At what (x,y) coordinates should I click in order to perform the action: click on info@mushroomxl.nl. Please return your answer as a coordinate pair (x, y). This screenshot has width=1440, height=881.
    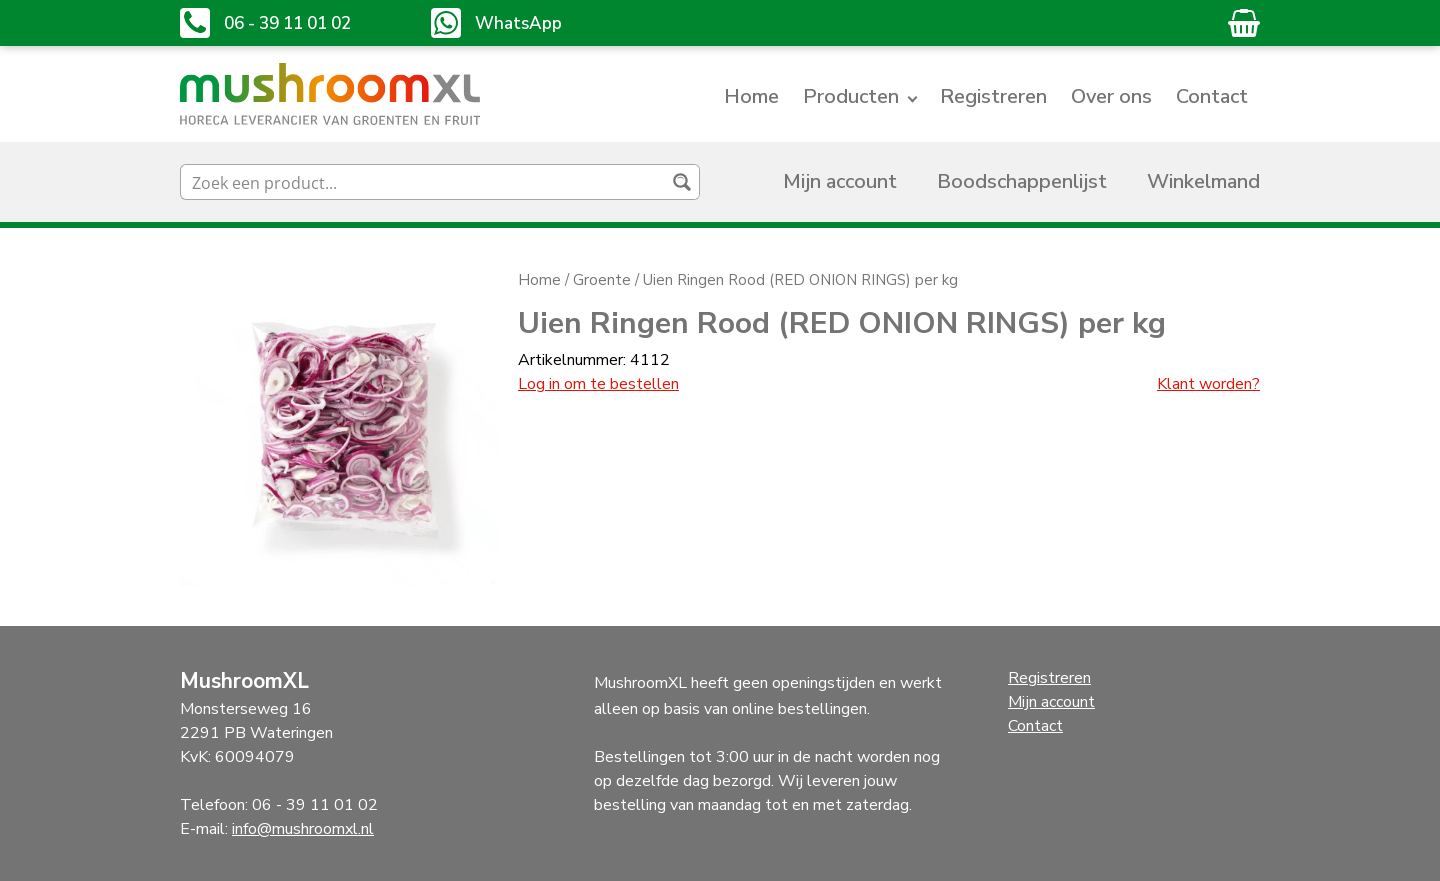
    Looking at the image, I should click on (303, 829).